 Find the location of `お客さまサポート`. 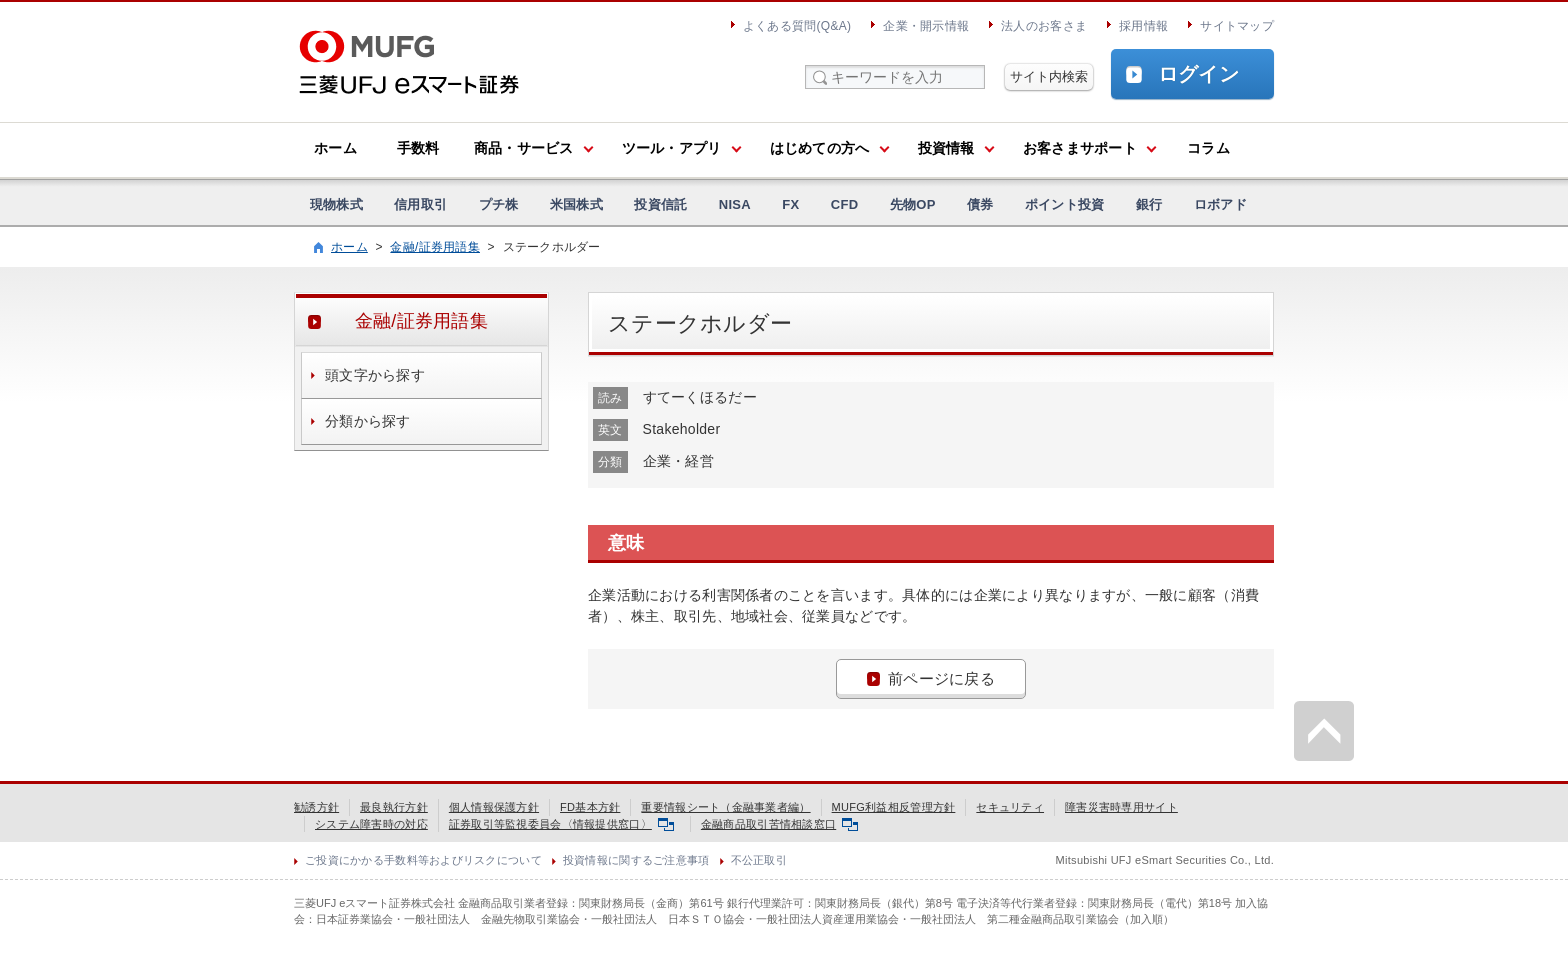

お客さまサポート is located at coordinates (1080, 148).